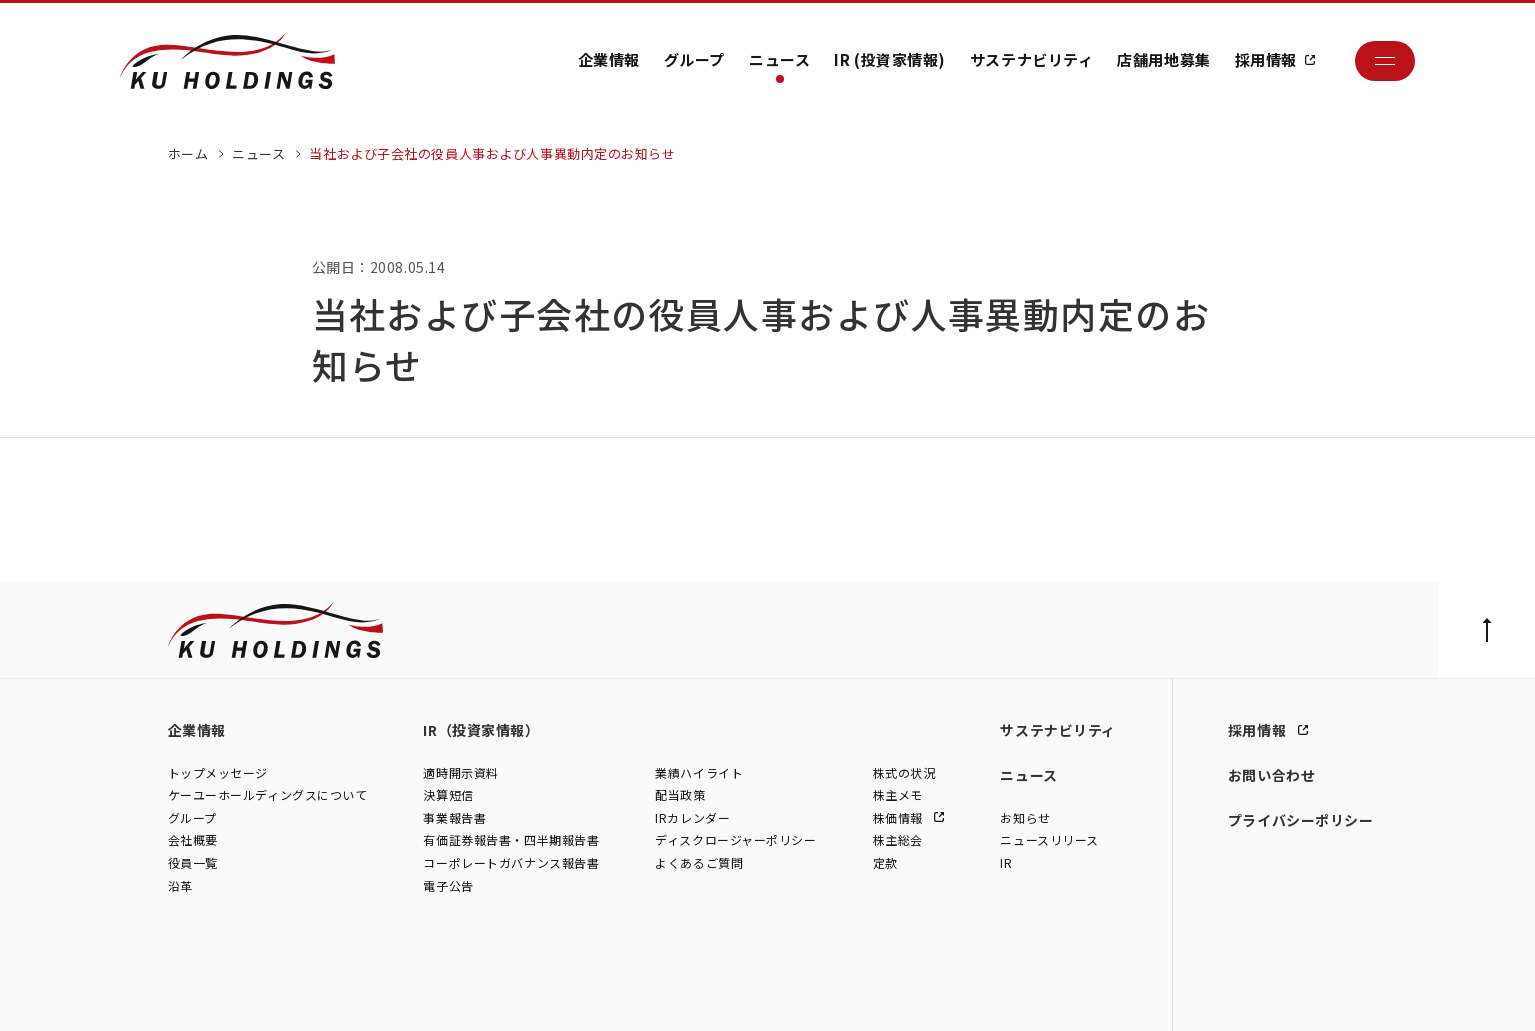 The image size is (1535, 1031). Describe the element at coordinates (1006, 863) in the screenshot. I see `IR` at that location.